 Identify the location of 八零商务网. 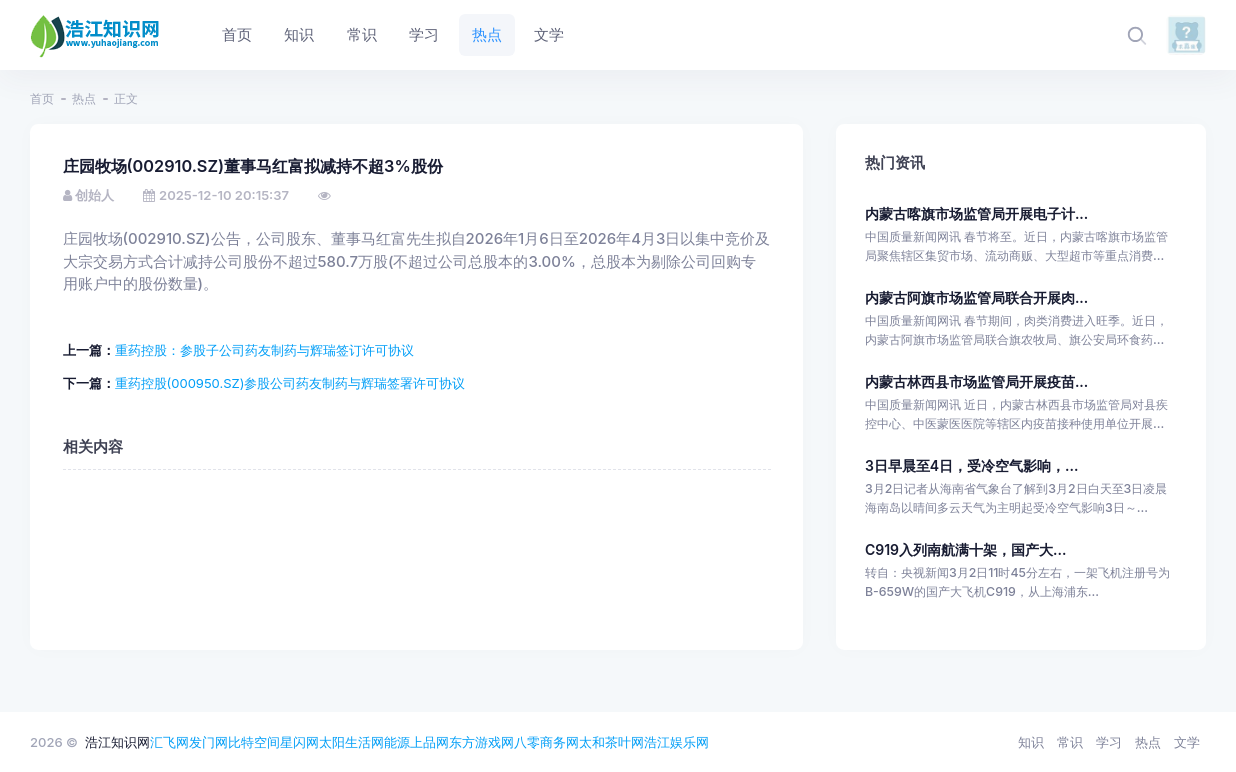
(546, 742).